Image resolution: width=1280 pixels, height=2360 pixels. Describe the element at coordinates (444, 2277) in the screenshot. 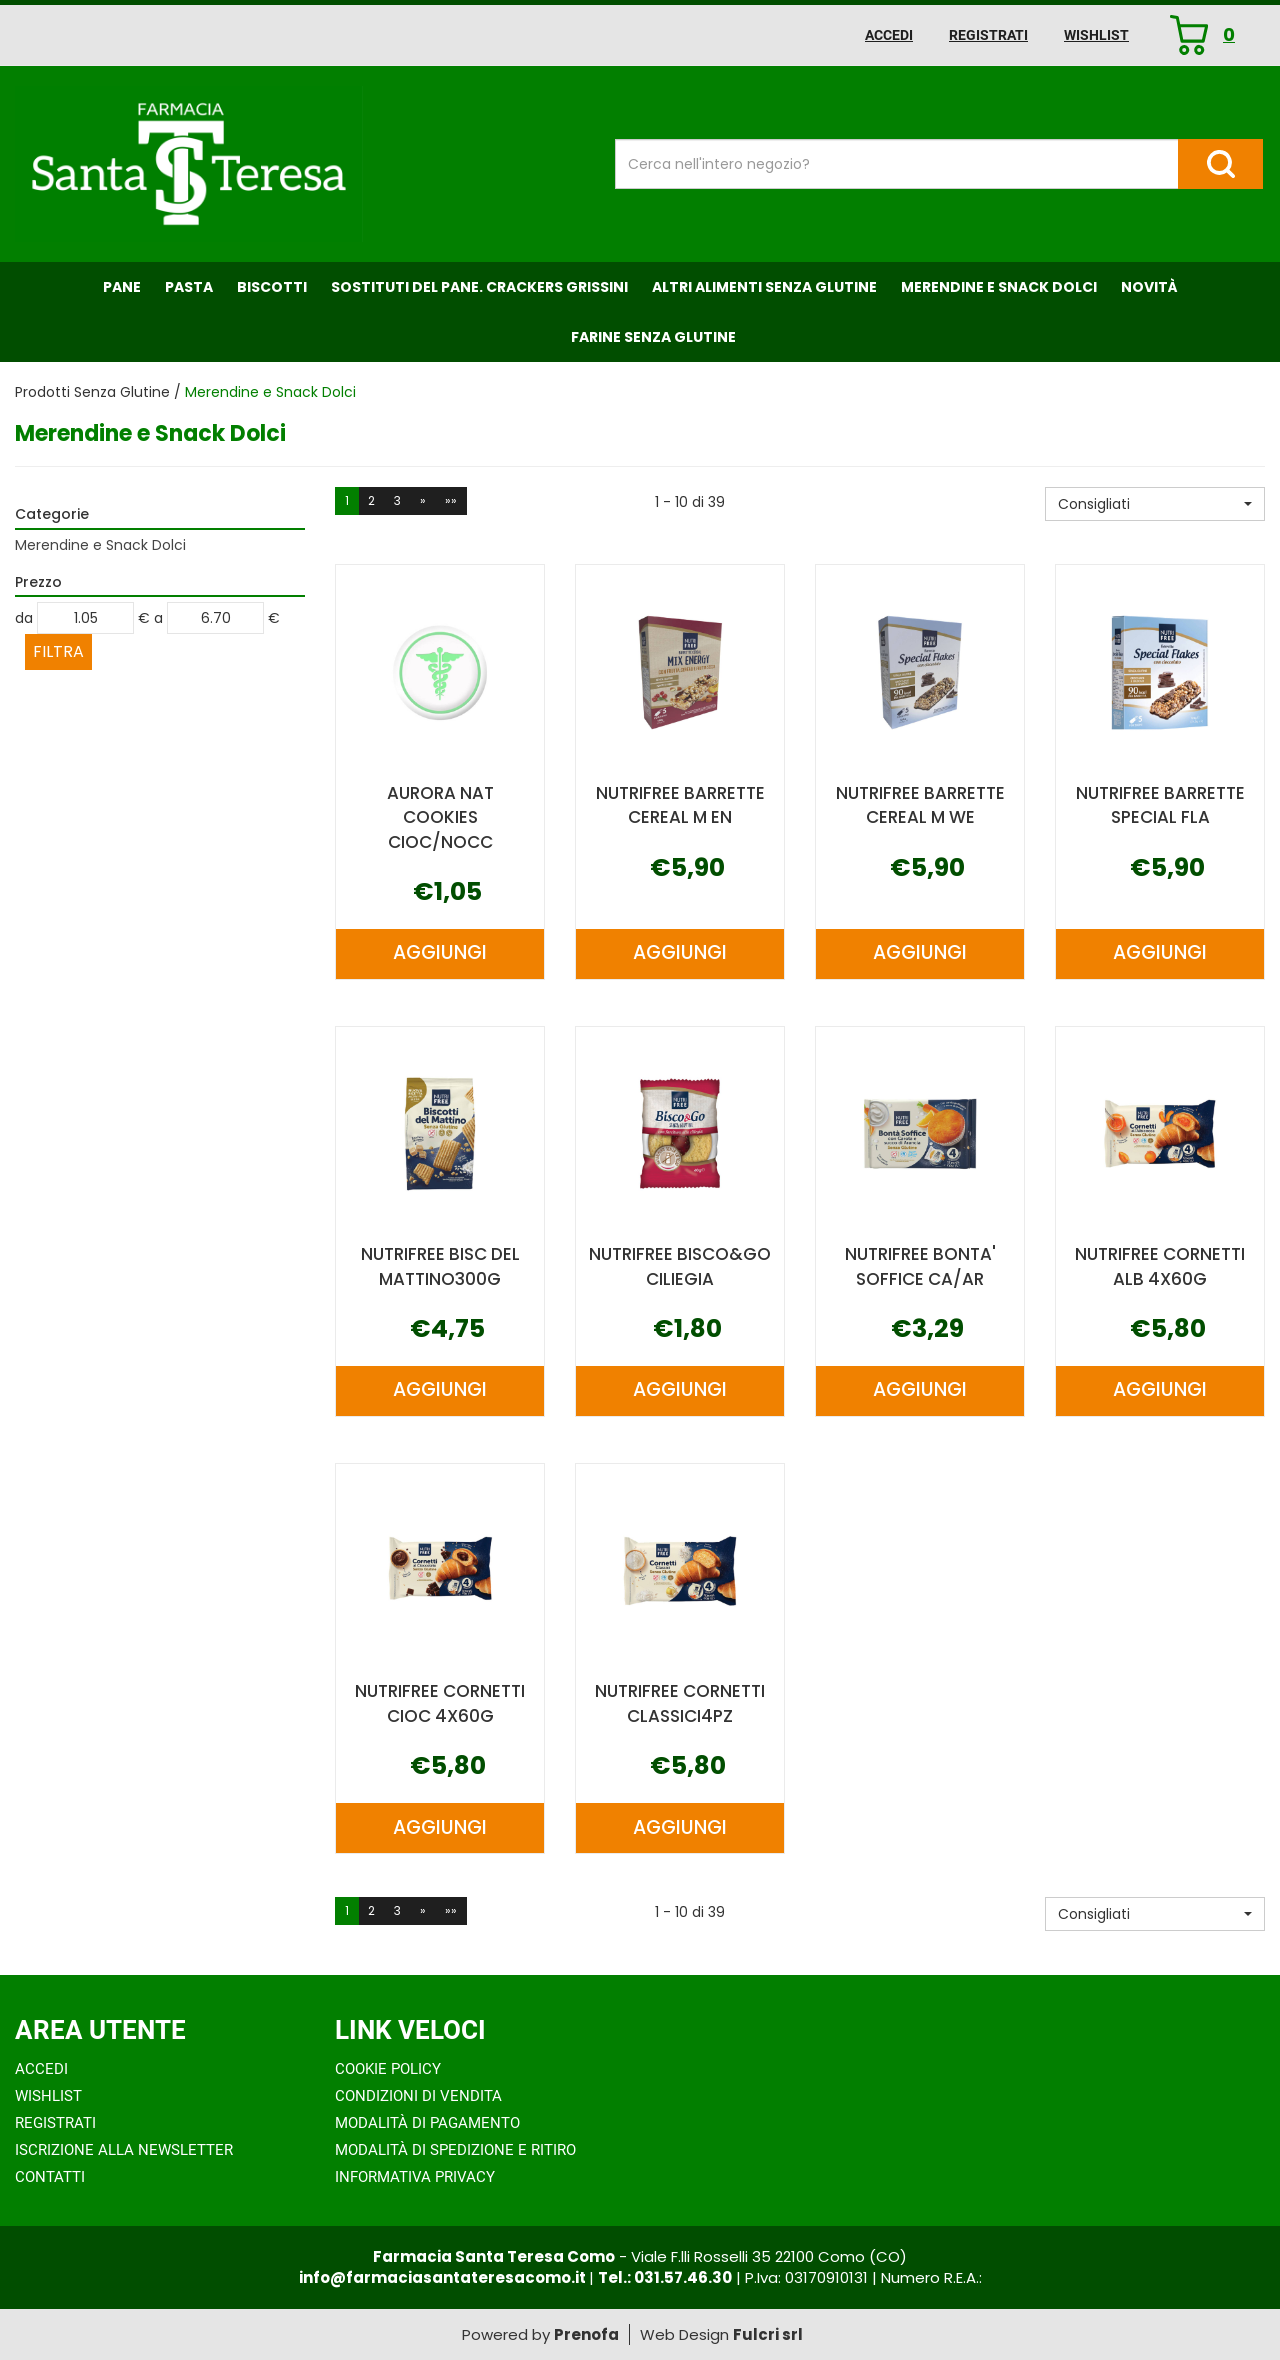

I see `info@farmaciasantateresacomo.it` at that location.